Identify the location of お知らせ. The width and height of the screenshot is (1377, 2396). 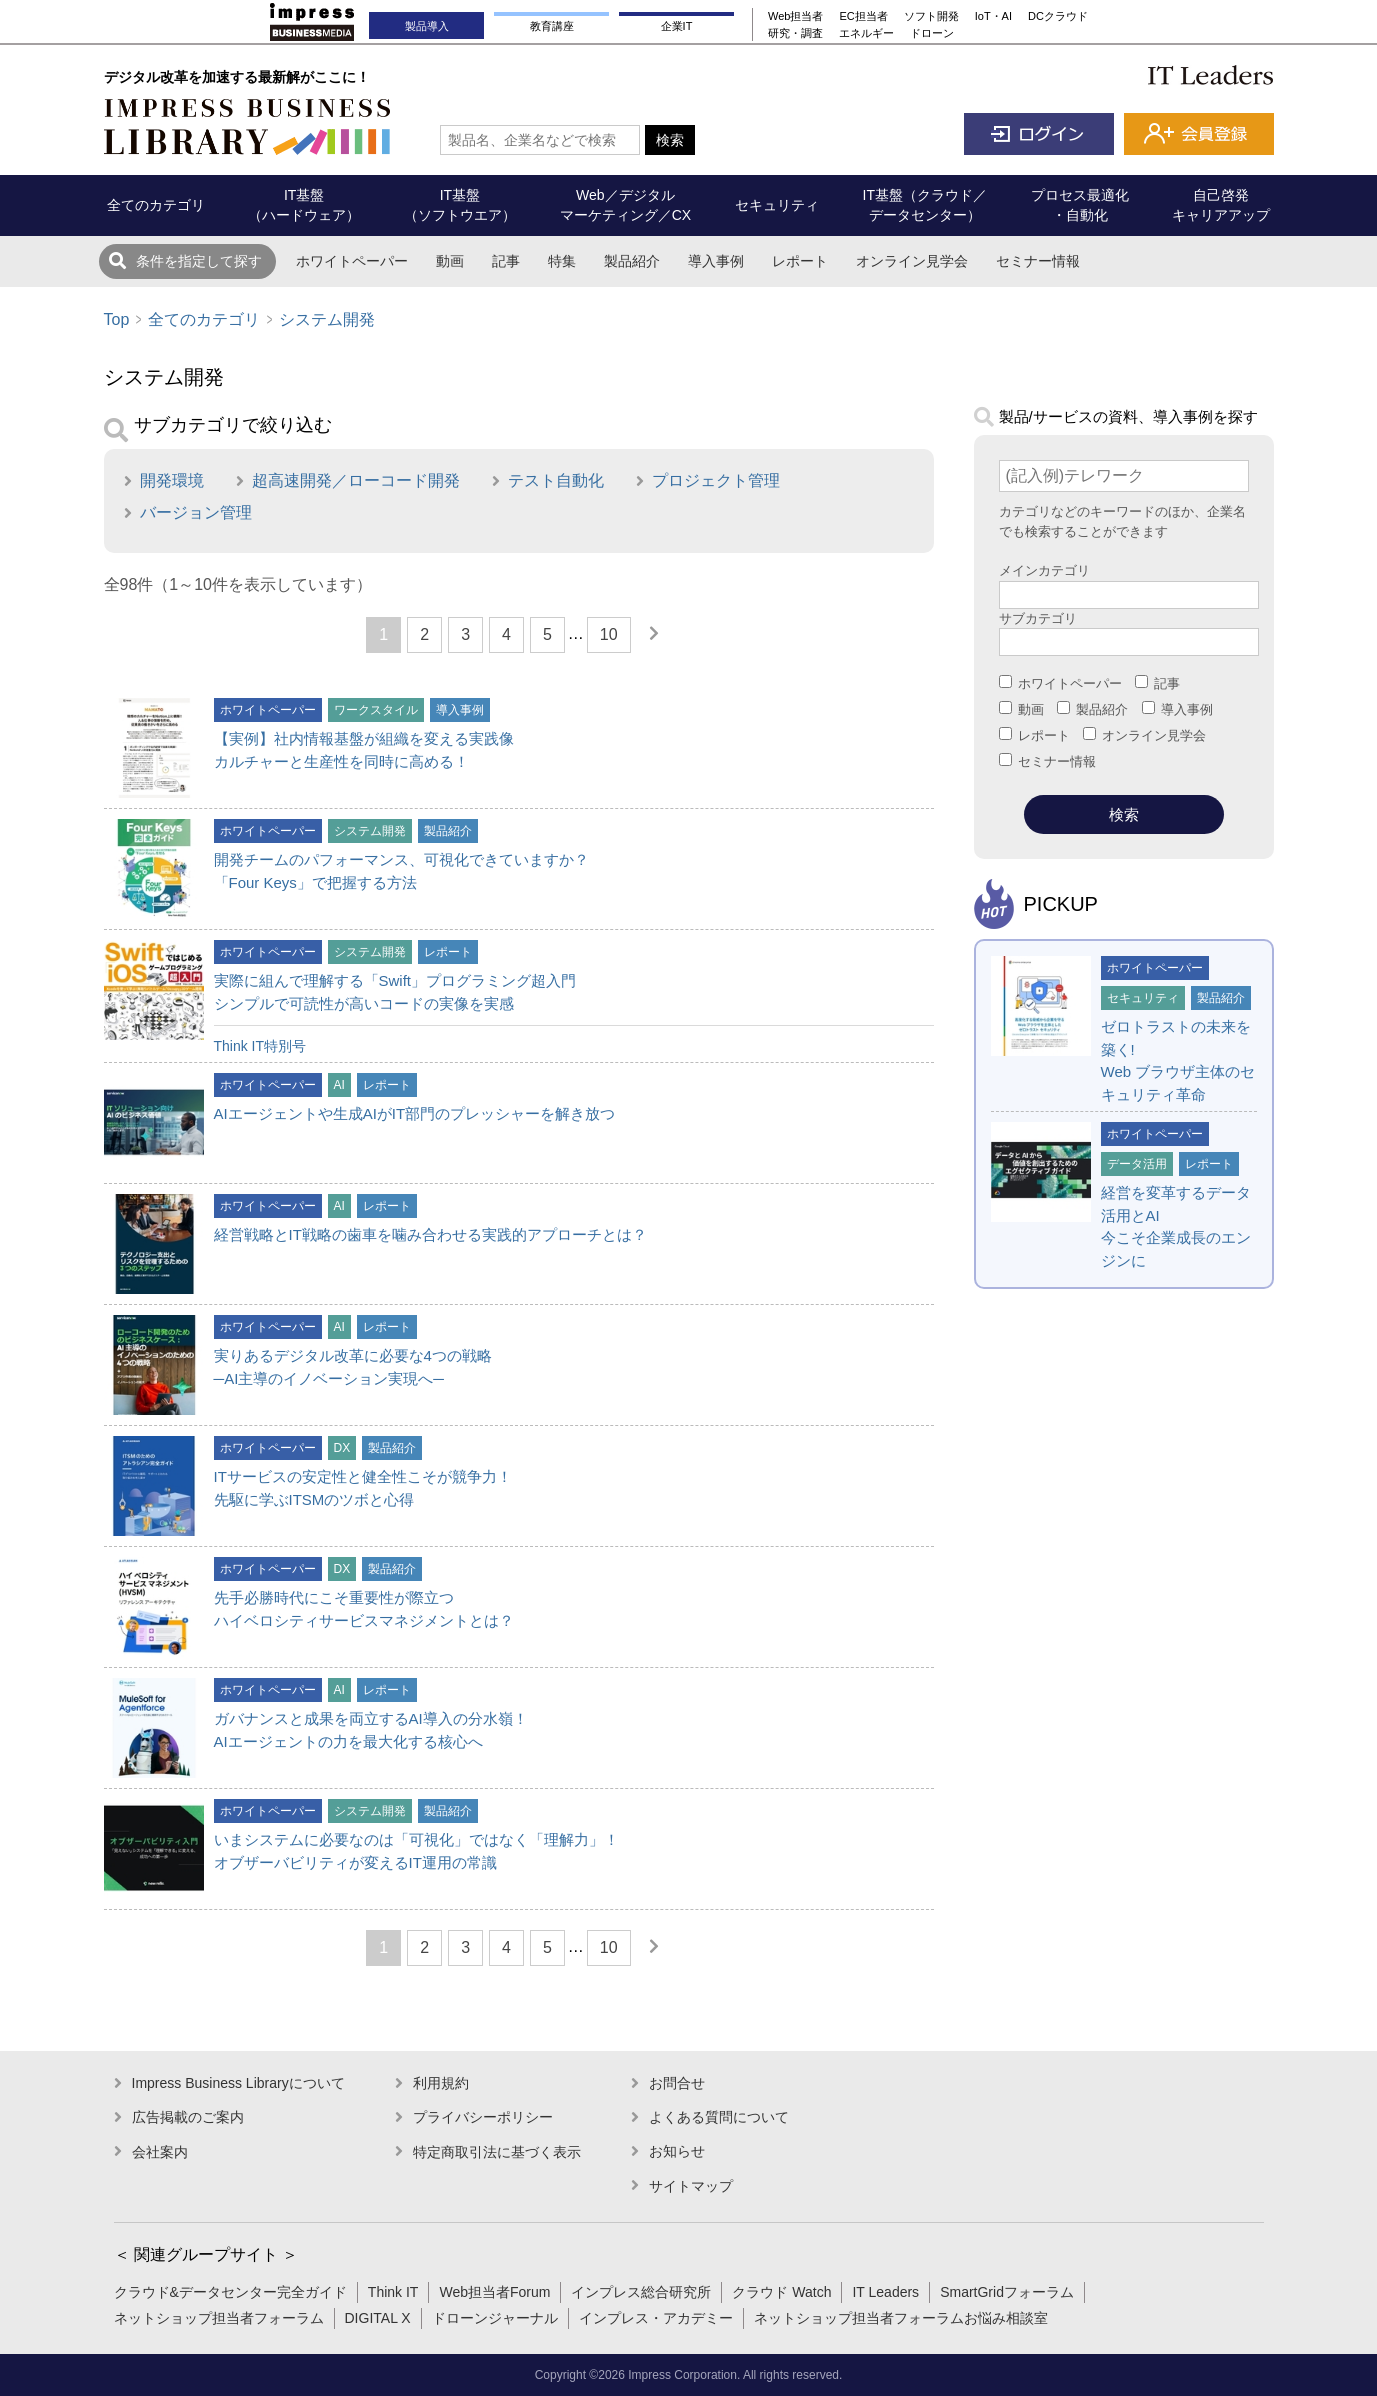
(677, 2151).